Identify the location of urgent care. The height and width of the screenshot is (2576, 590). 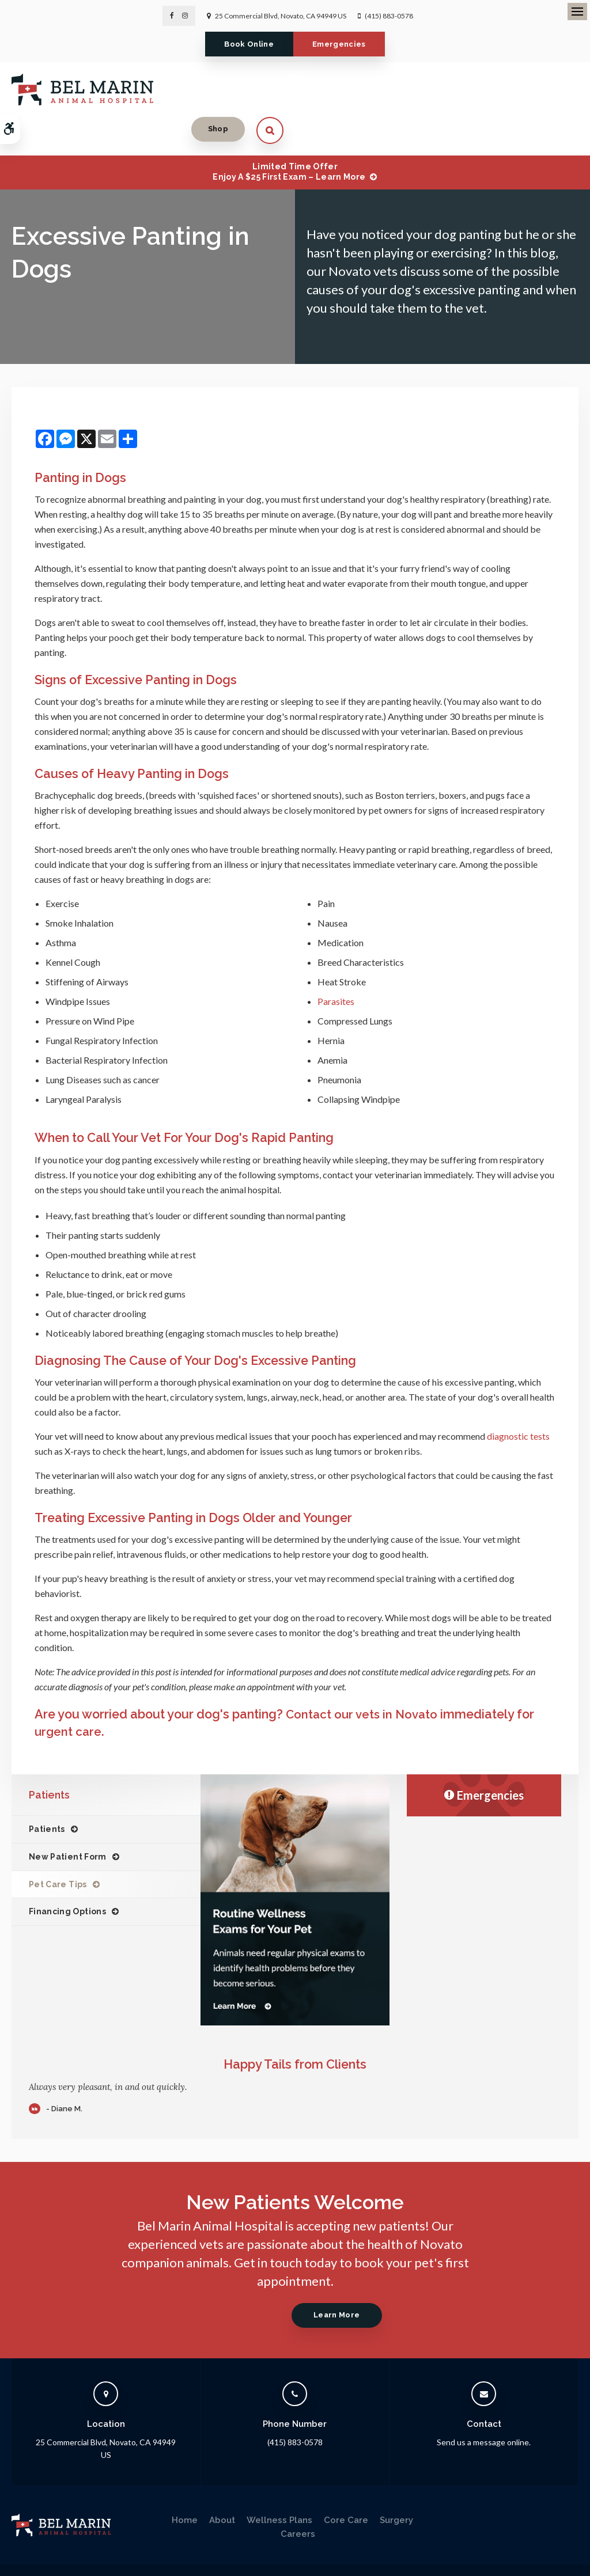
(69, 1692).